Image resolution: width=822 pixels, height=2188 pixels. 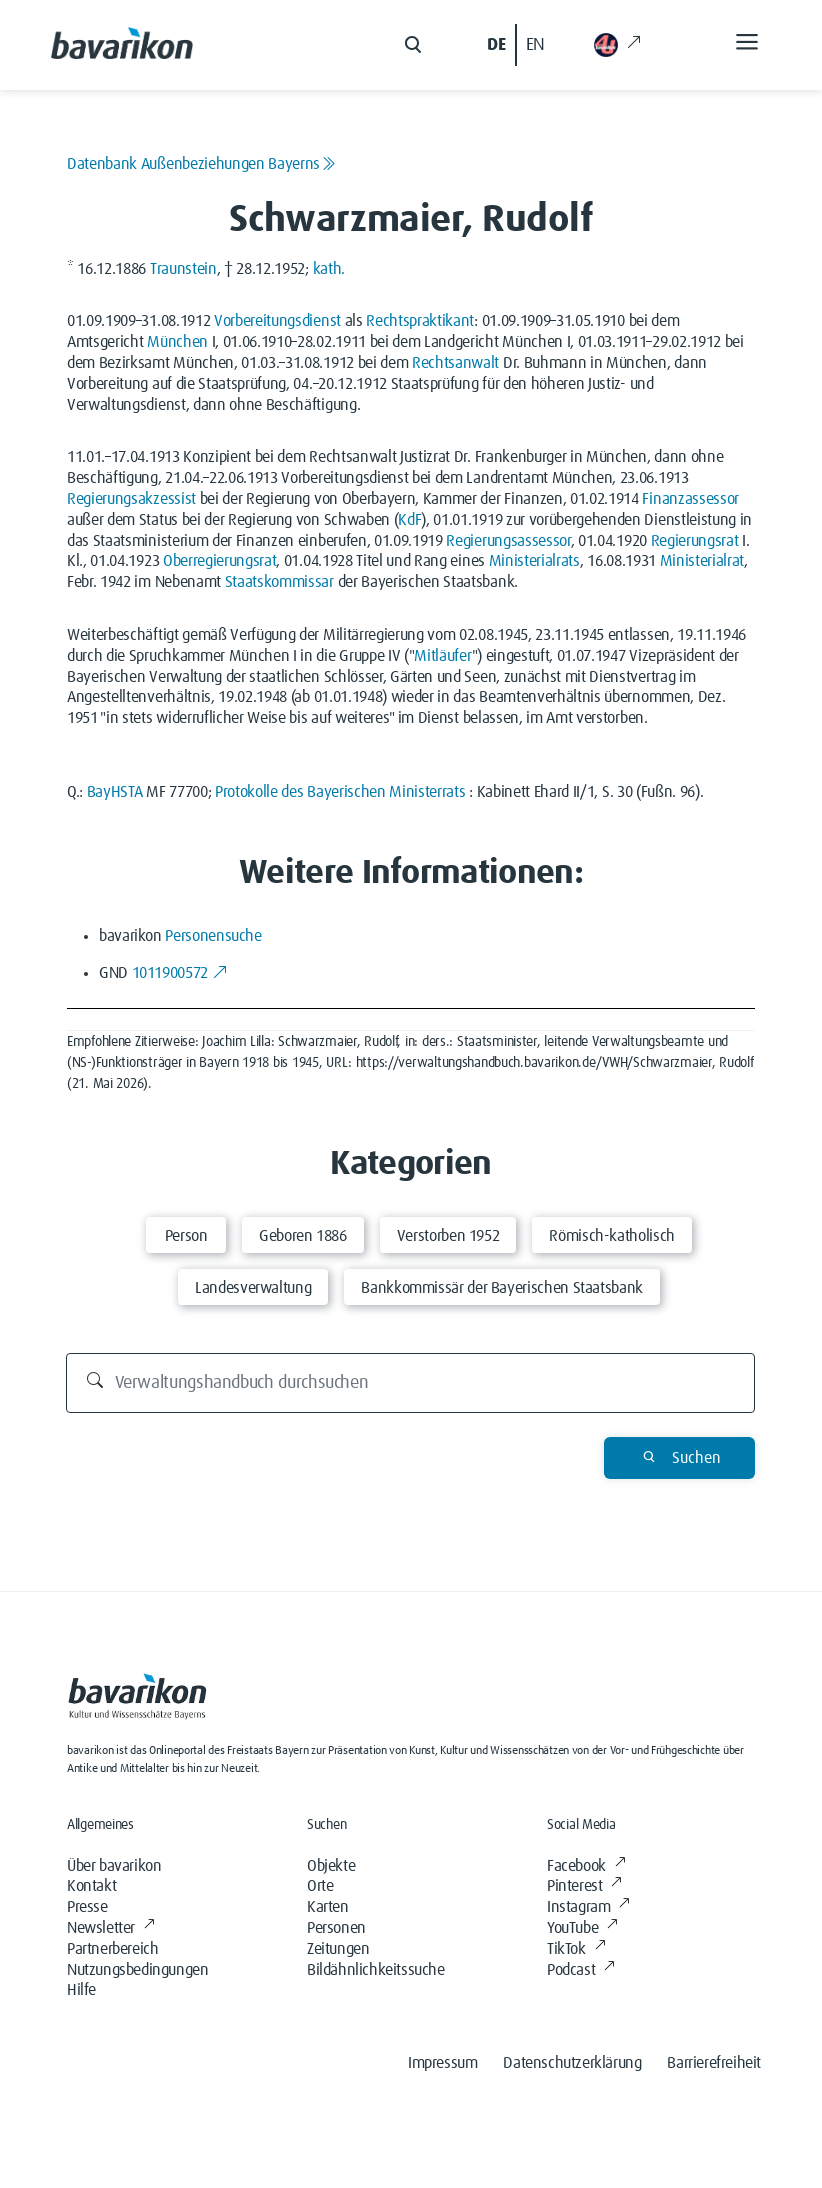 I want to click on Ministerialrat, so click(x=702, y=561).